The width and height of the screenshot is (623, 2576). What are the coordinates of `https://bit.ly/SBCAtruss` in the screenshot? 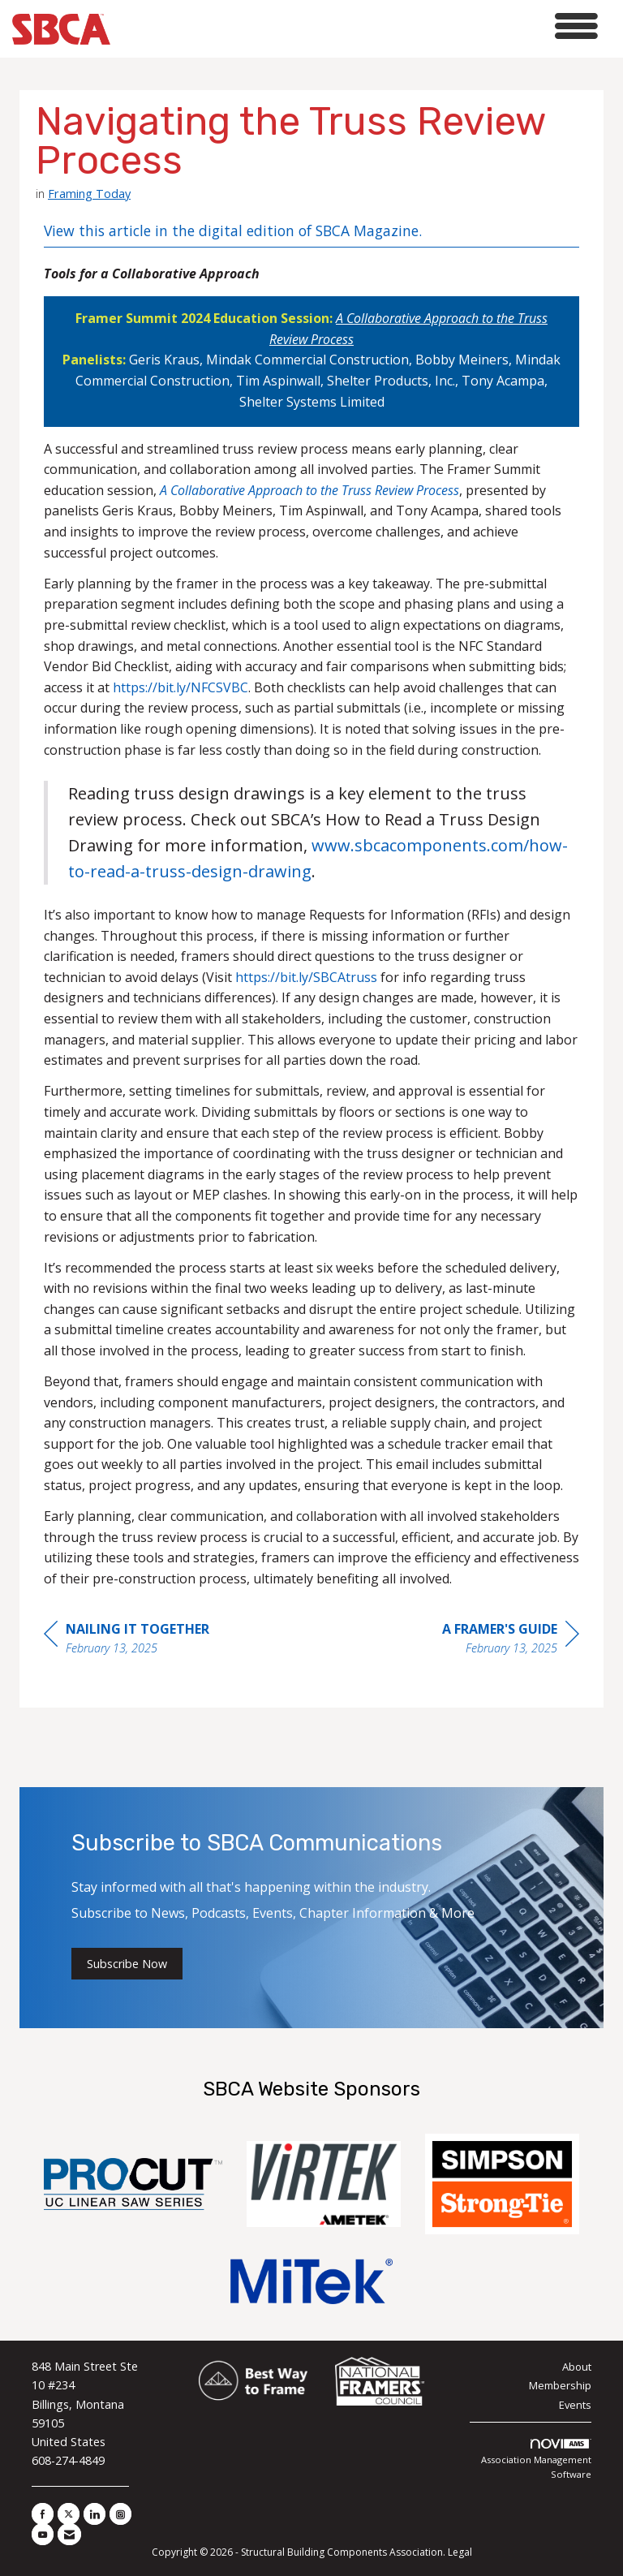 It's located at (306, 977).